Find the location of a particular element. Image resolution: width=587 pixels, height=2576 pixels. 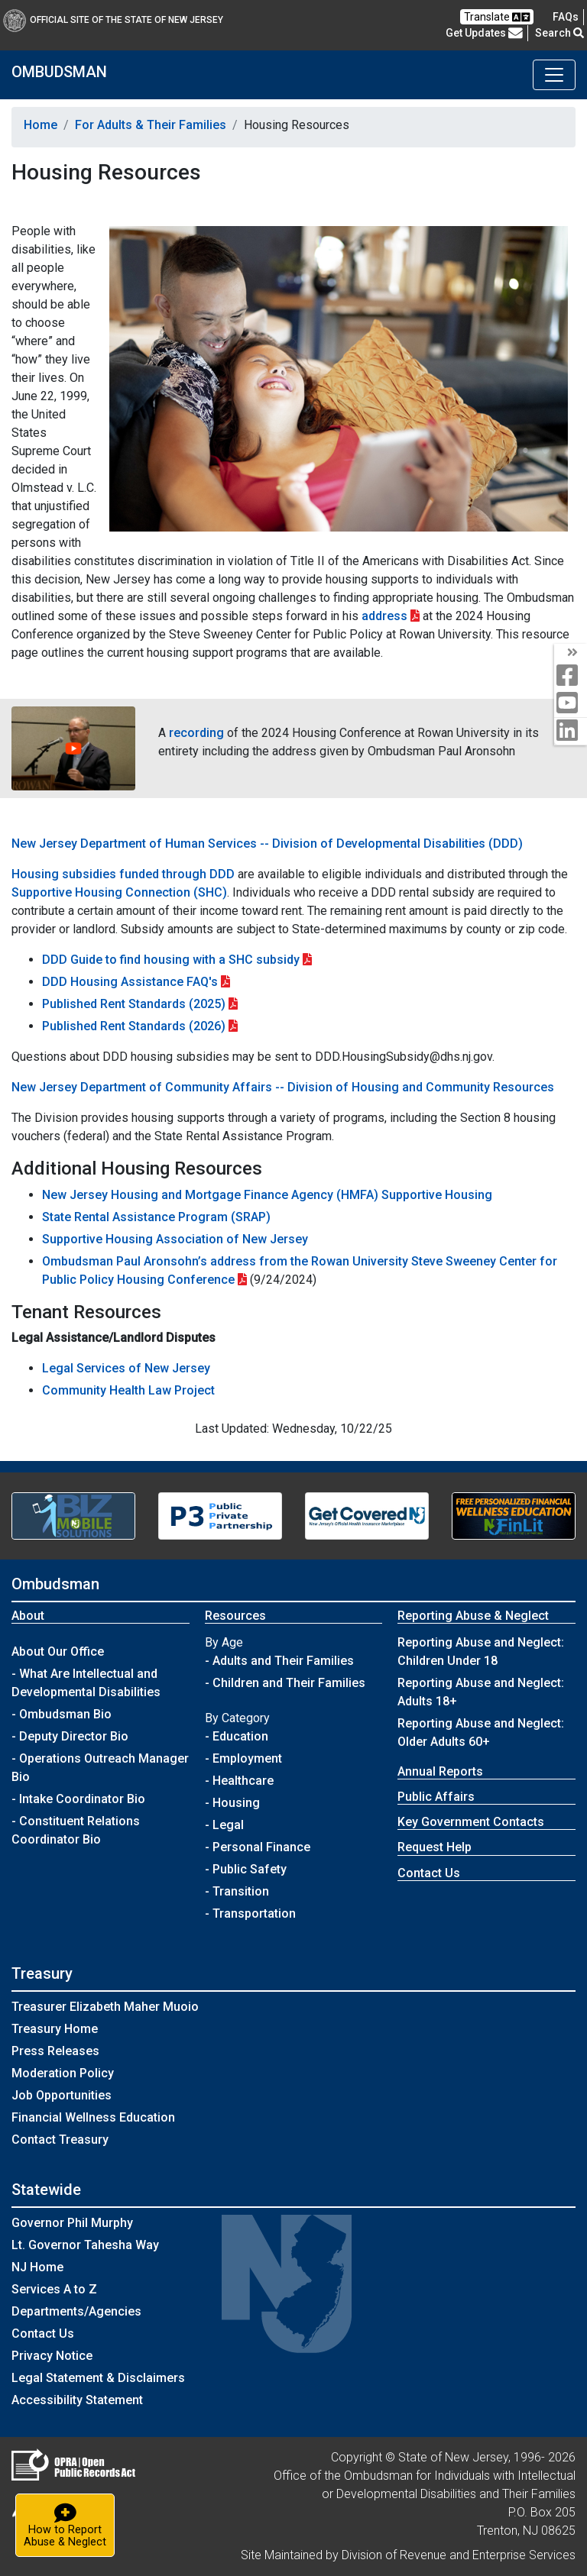

Contact Treasury is located at coordinates (60, 2139).